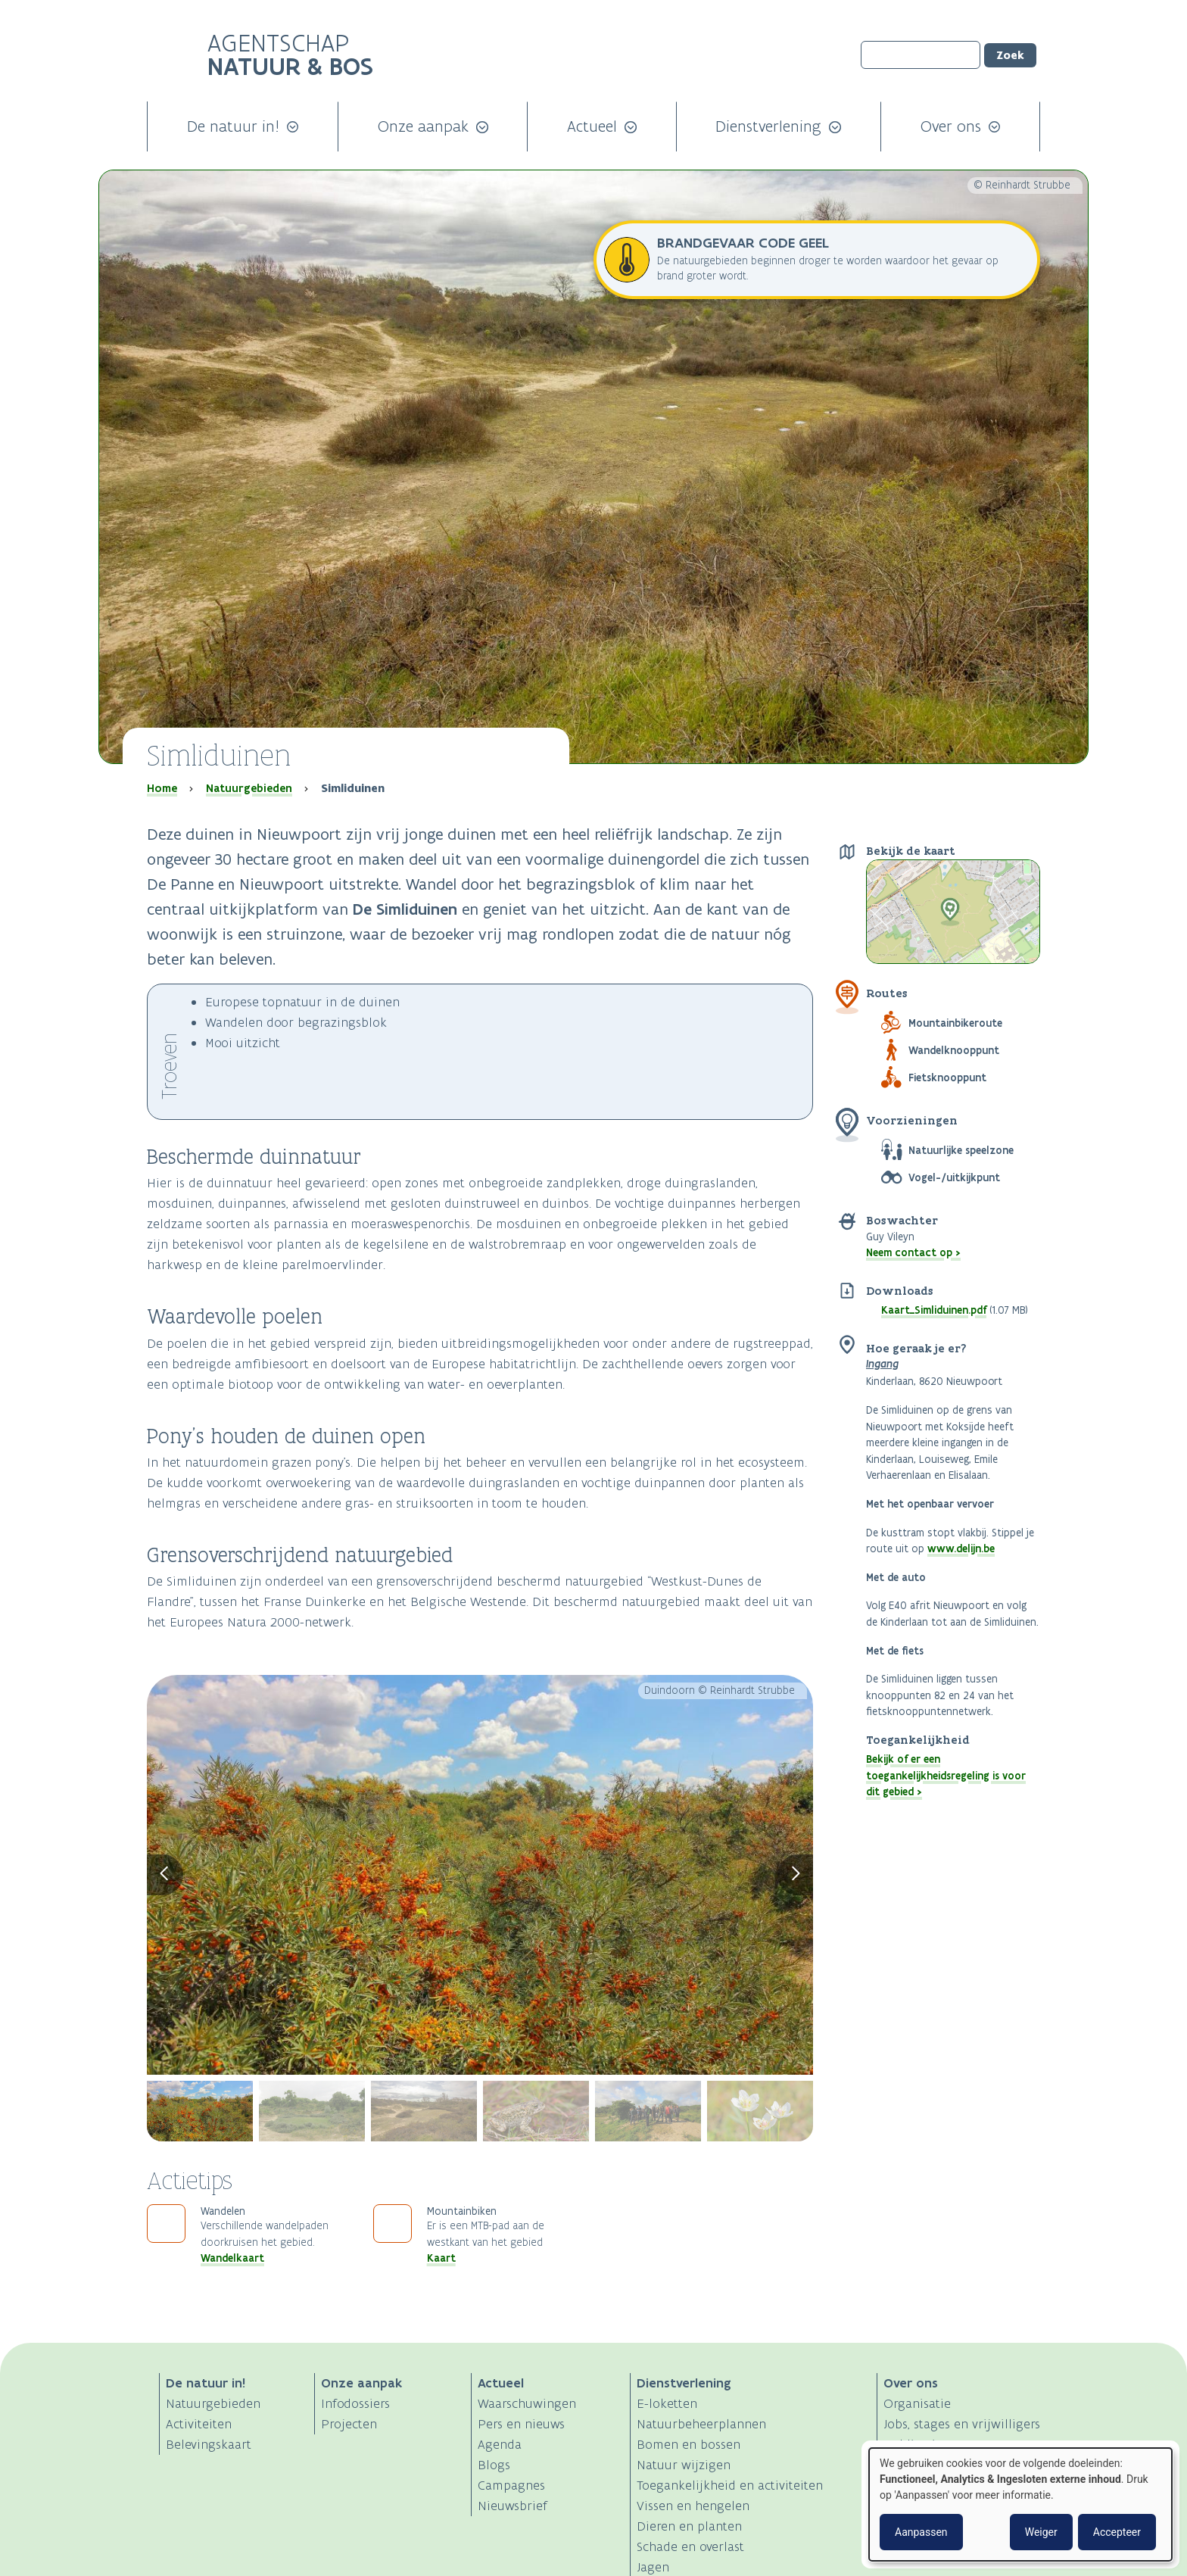 This screenshot has width=1187, height=2576. I want to click on Vogel-/uitkijkpunt, so click(954, 1177).